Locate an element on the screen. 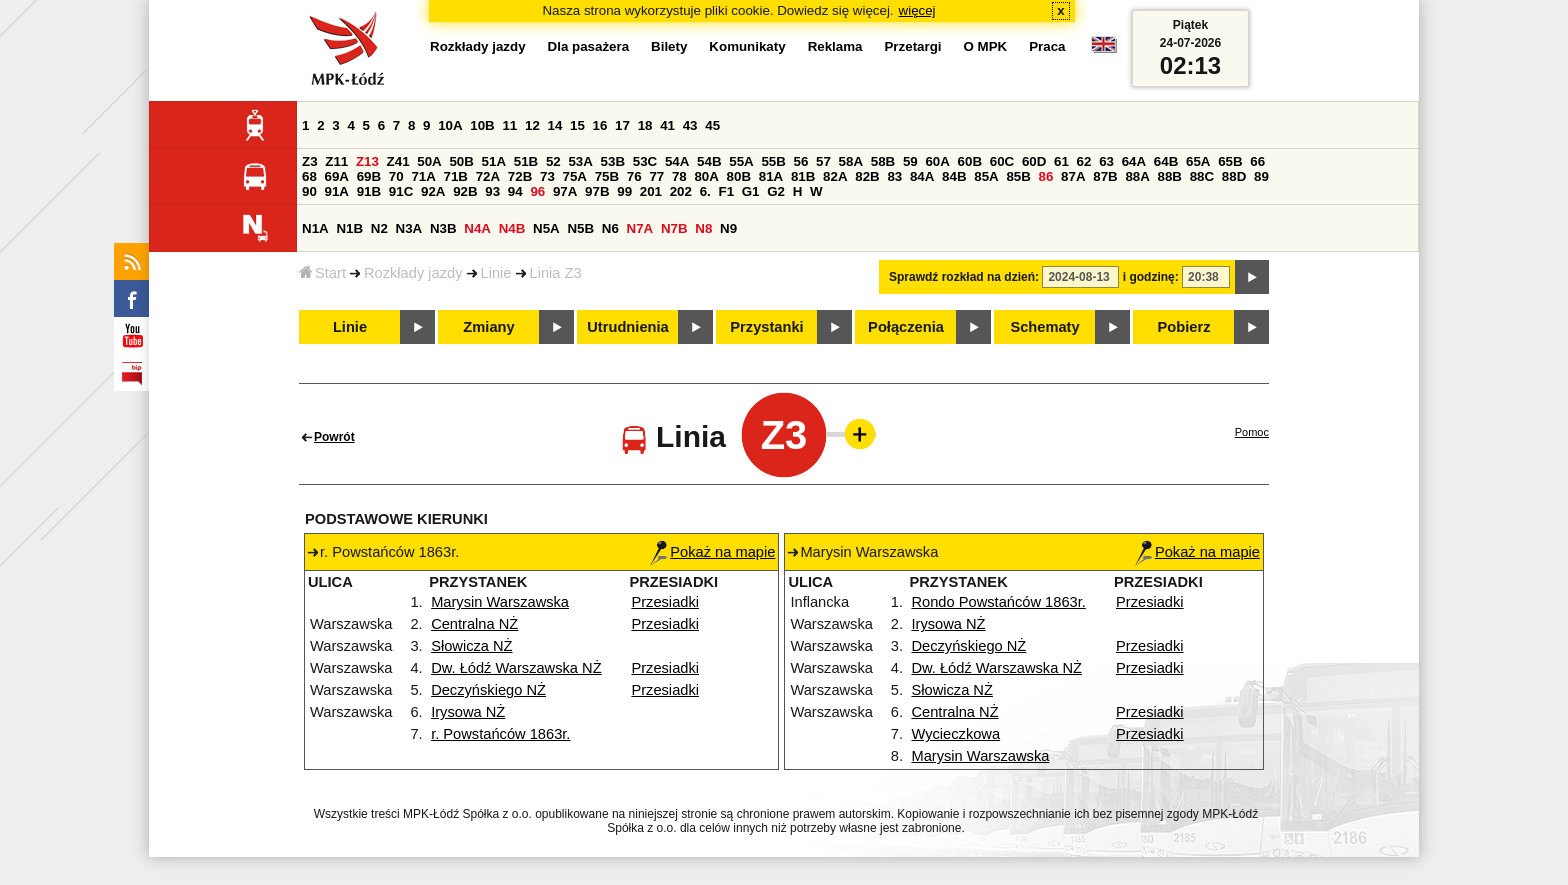 The width and height of the screenshot is (1568, 885). 58B is located at coordinates (883, 161).